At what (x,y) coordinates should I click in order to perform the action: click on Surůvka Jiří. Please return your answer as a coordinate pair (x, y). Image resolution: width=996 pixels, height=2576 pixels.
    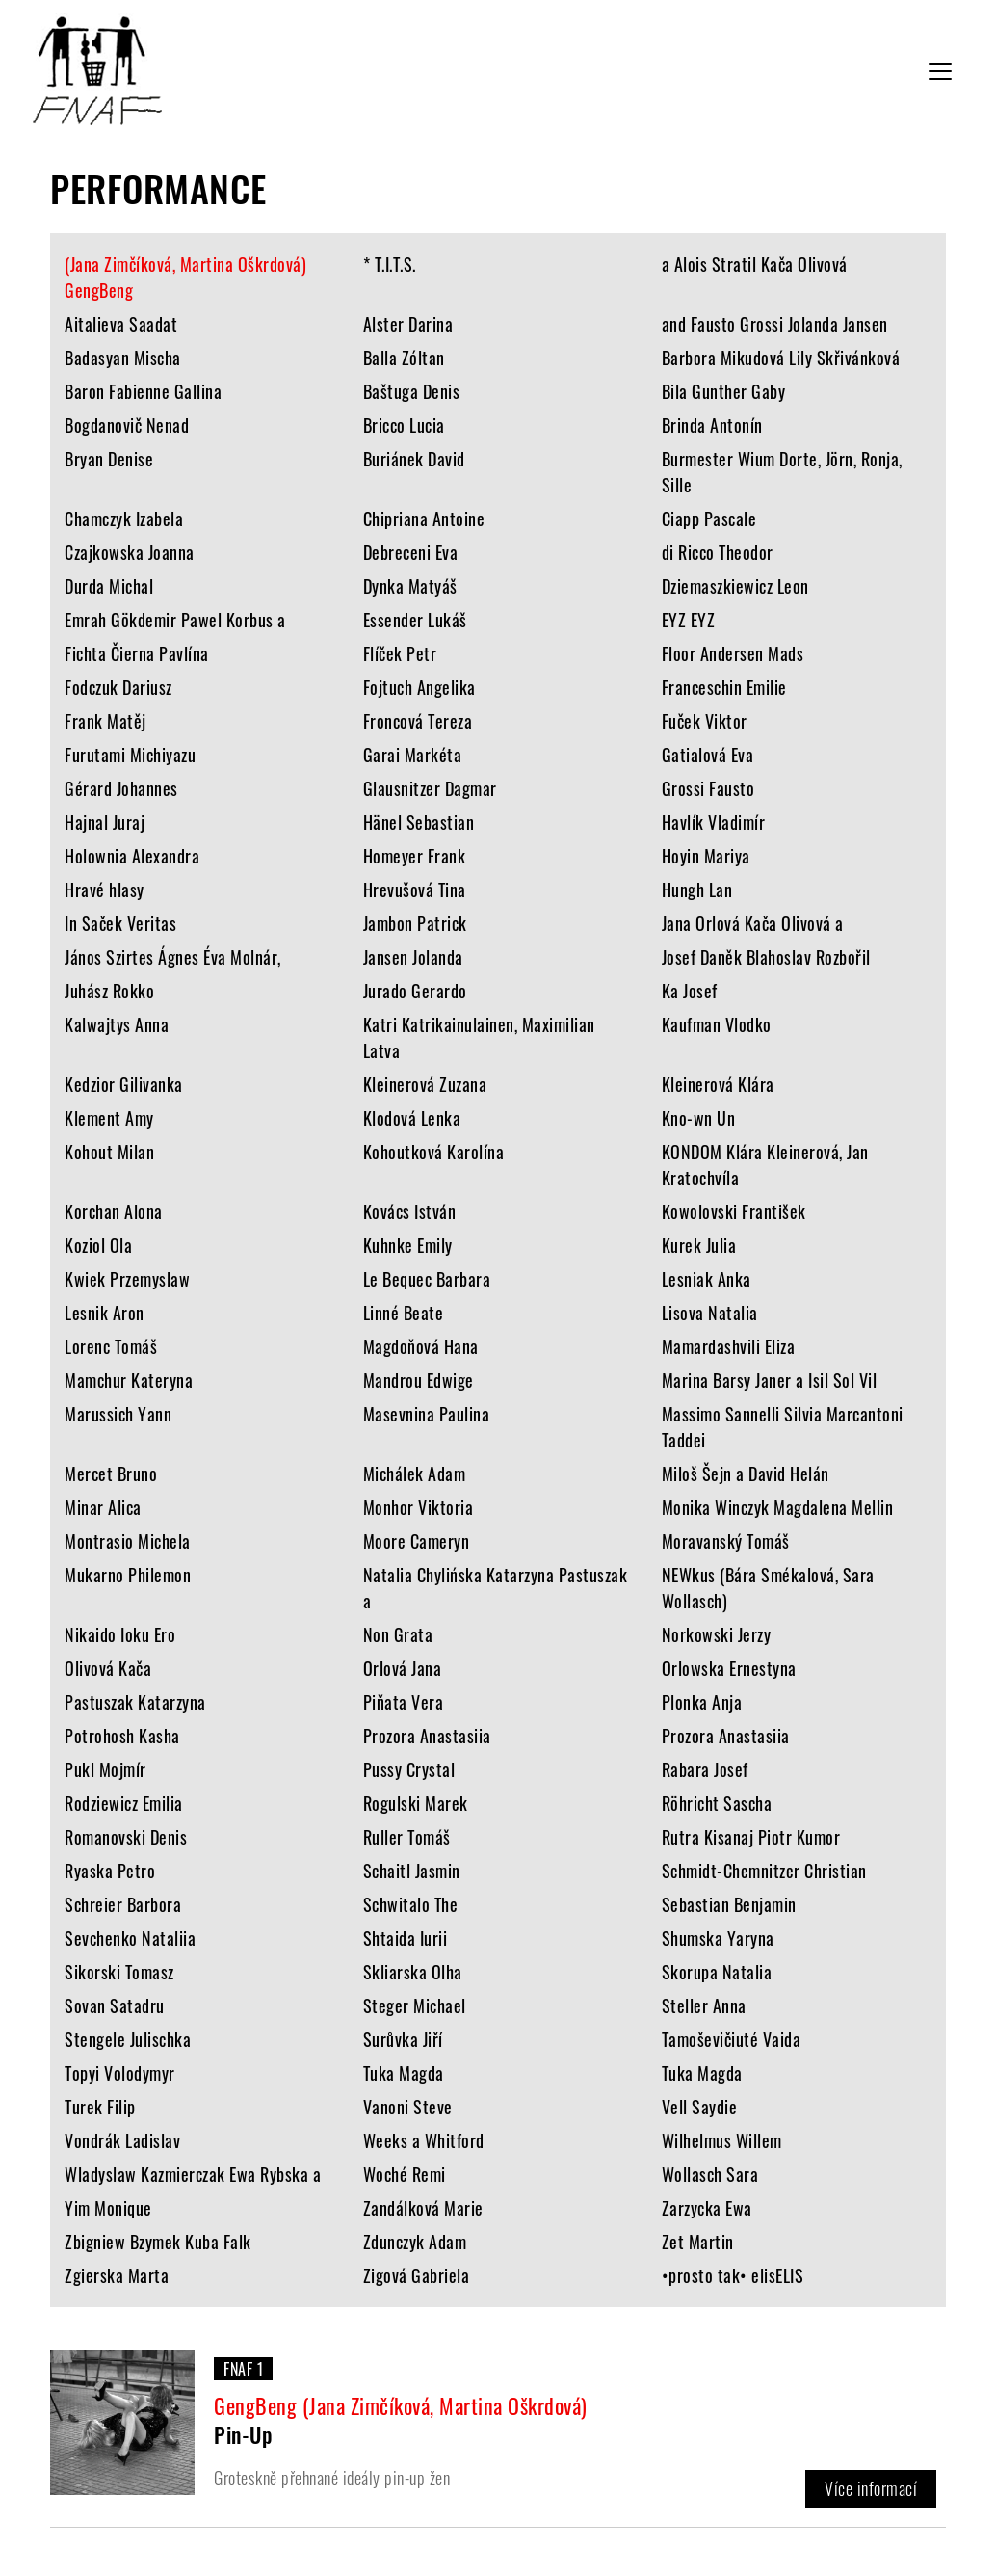
    Looking at the image, I should click on (403, 2039).